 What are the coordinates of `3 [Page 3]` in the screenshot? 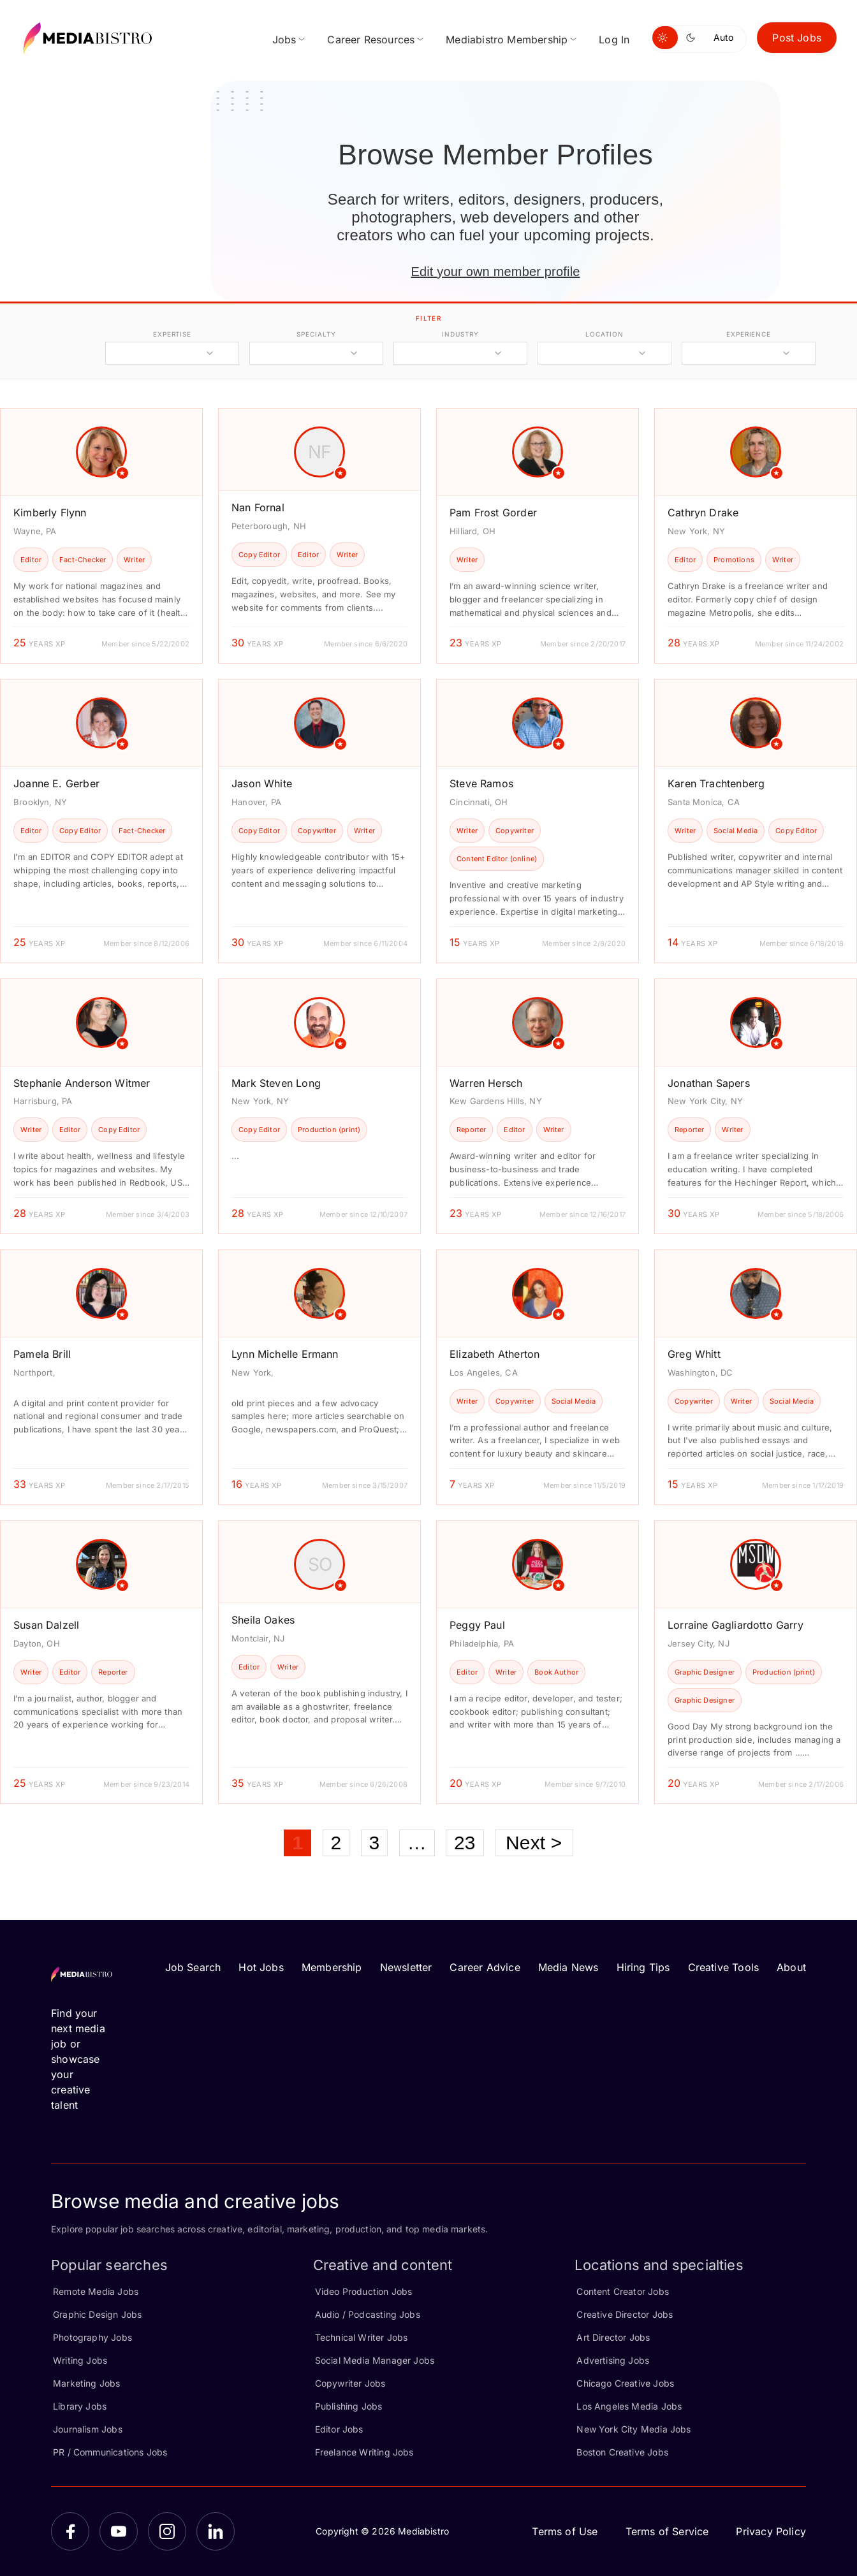 It's located at (374, 1842).